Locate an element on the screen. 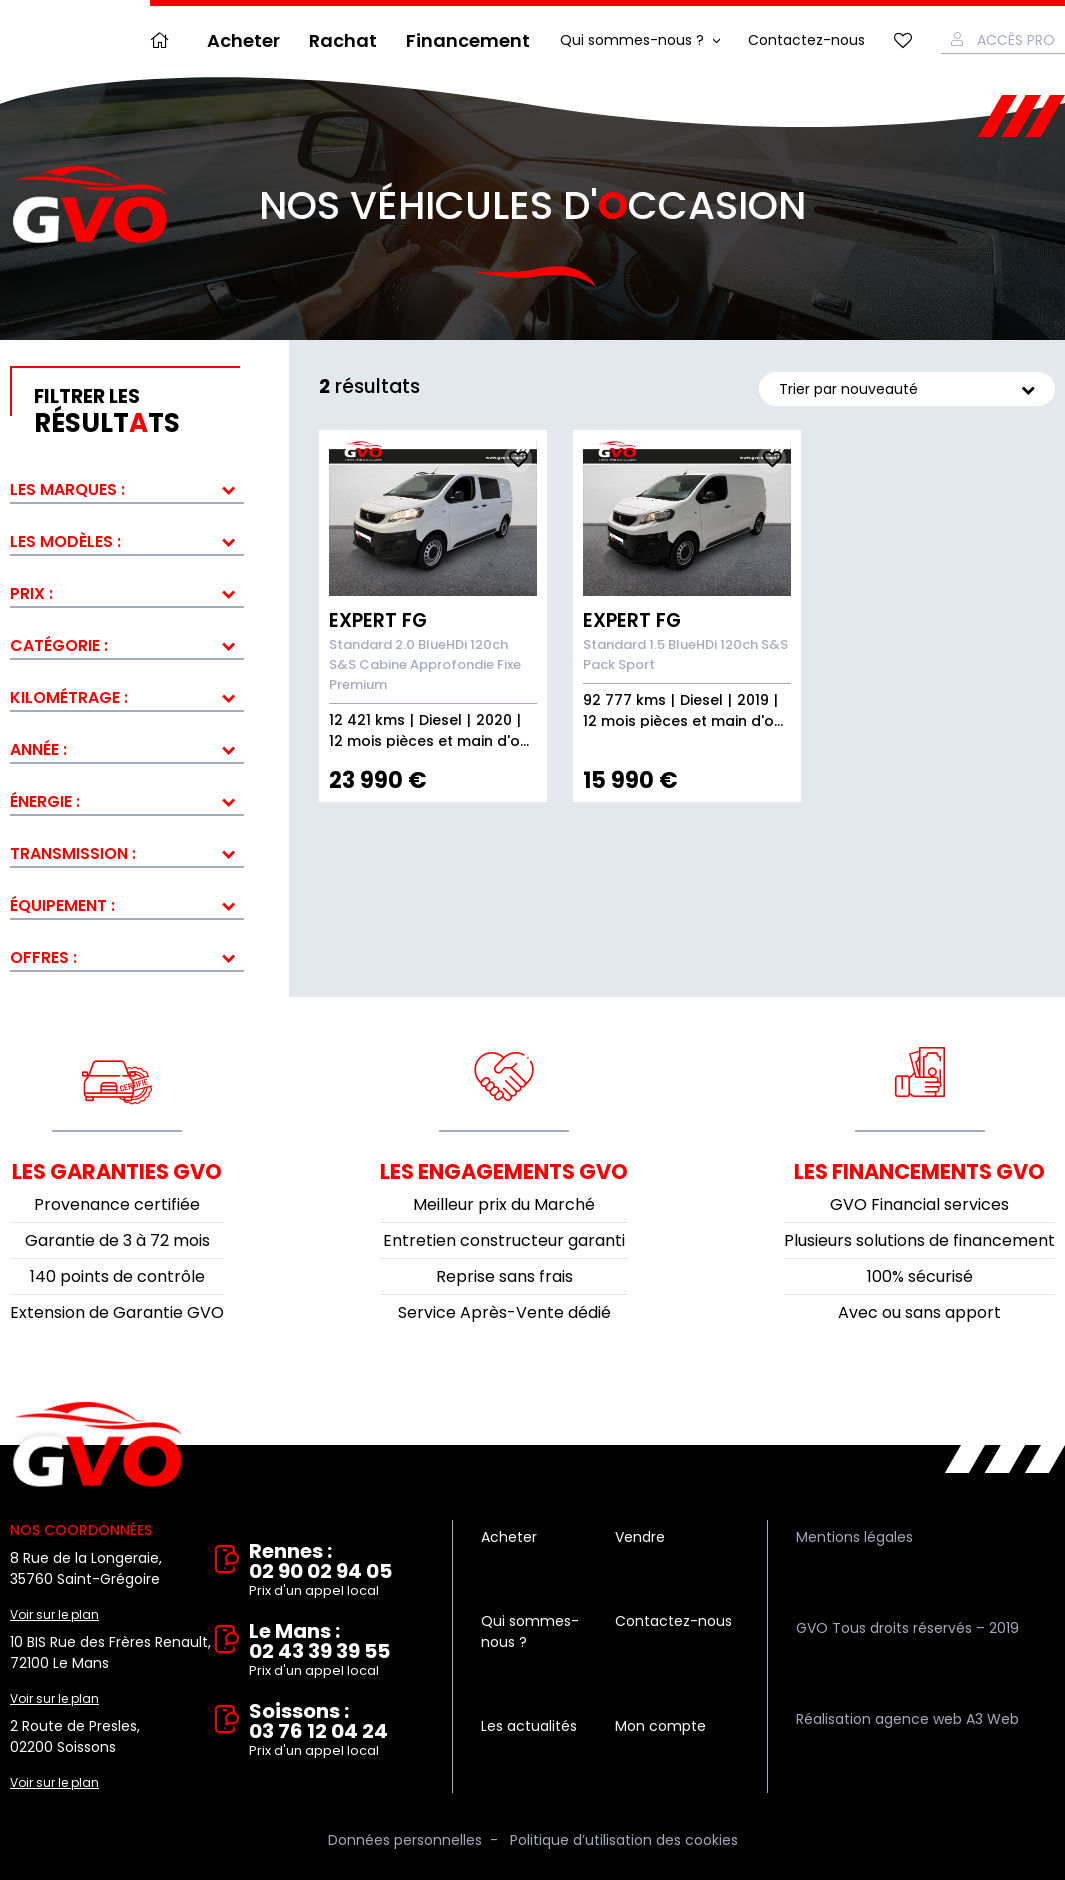  Catégorie : is located at coordinates (59, 645).